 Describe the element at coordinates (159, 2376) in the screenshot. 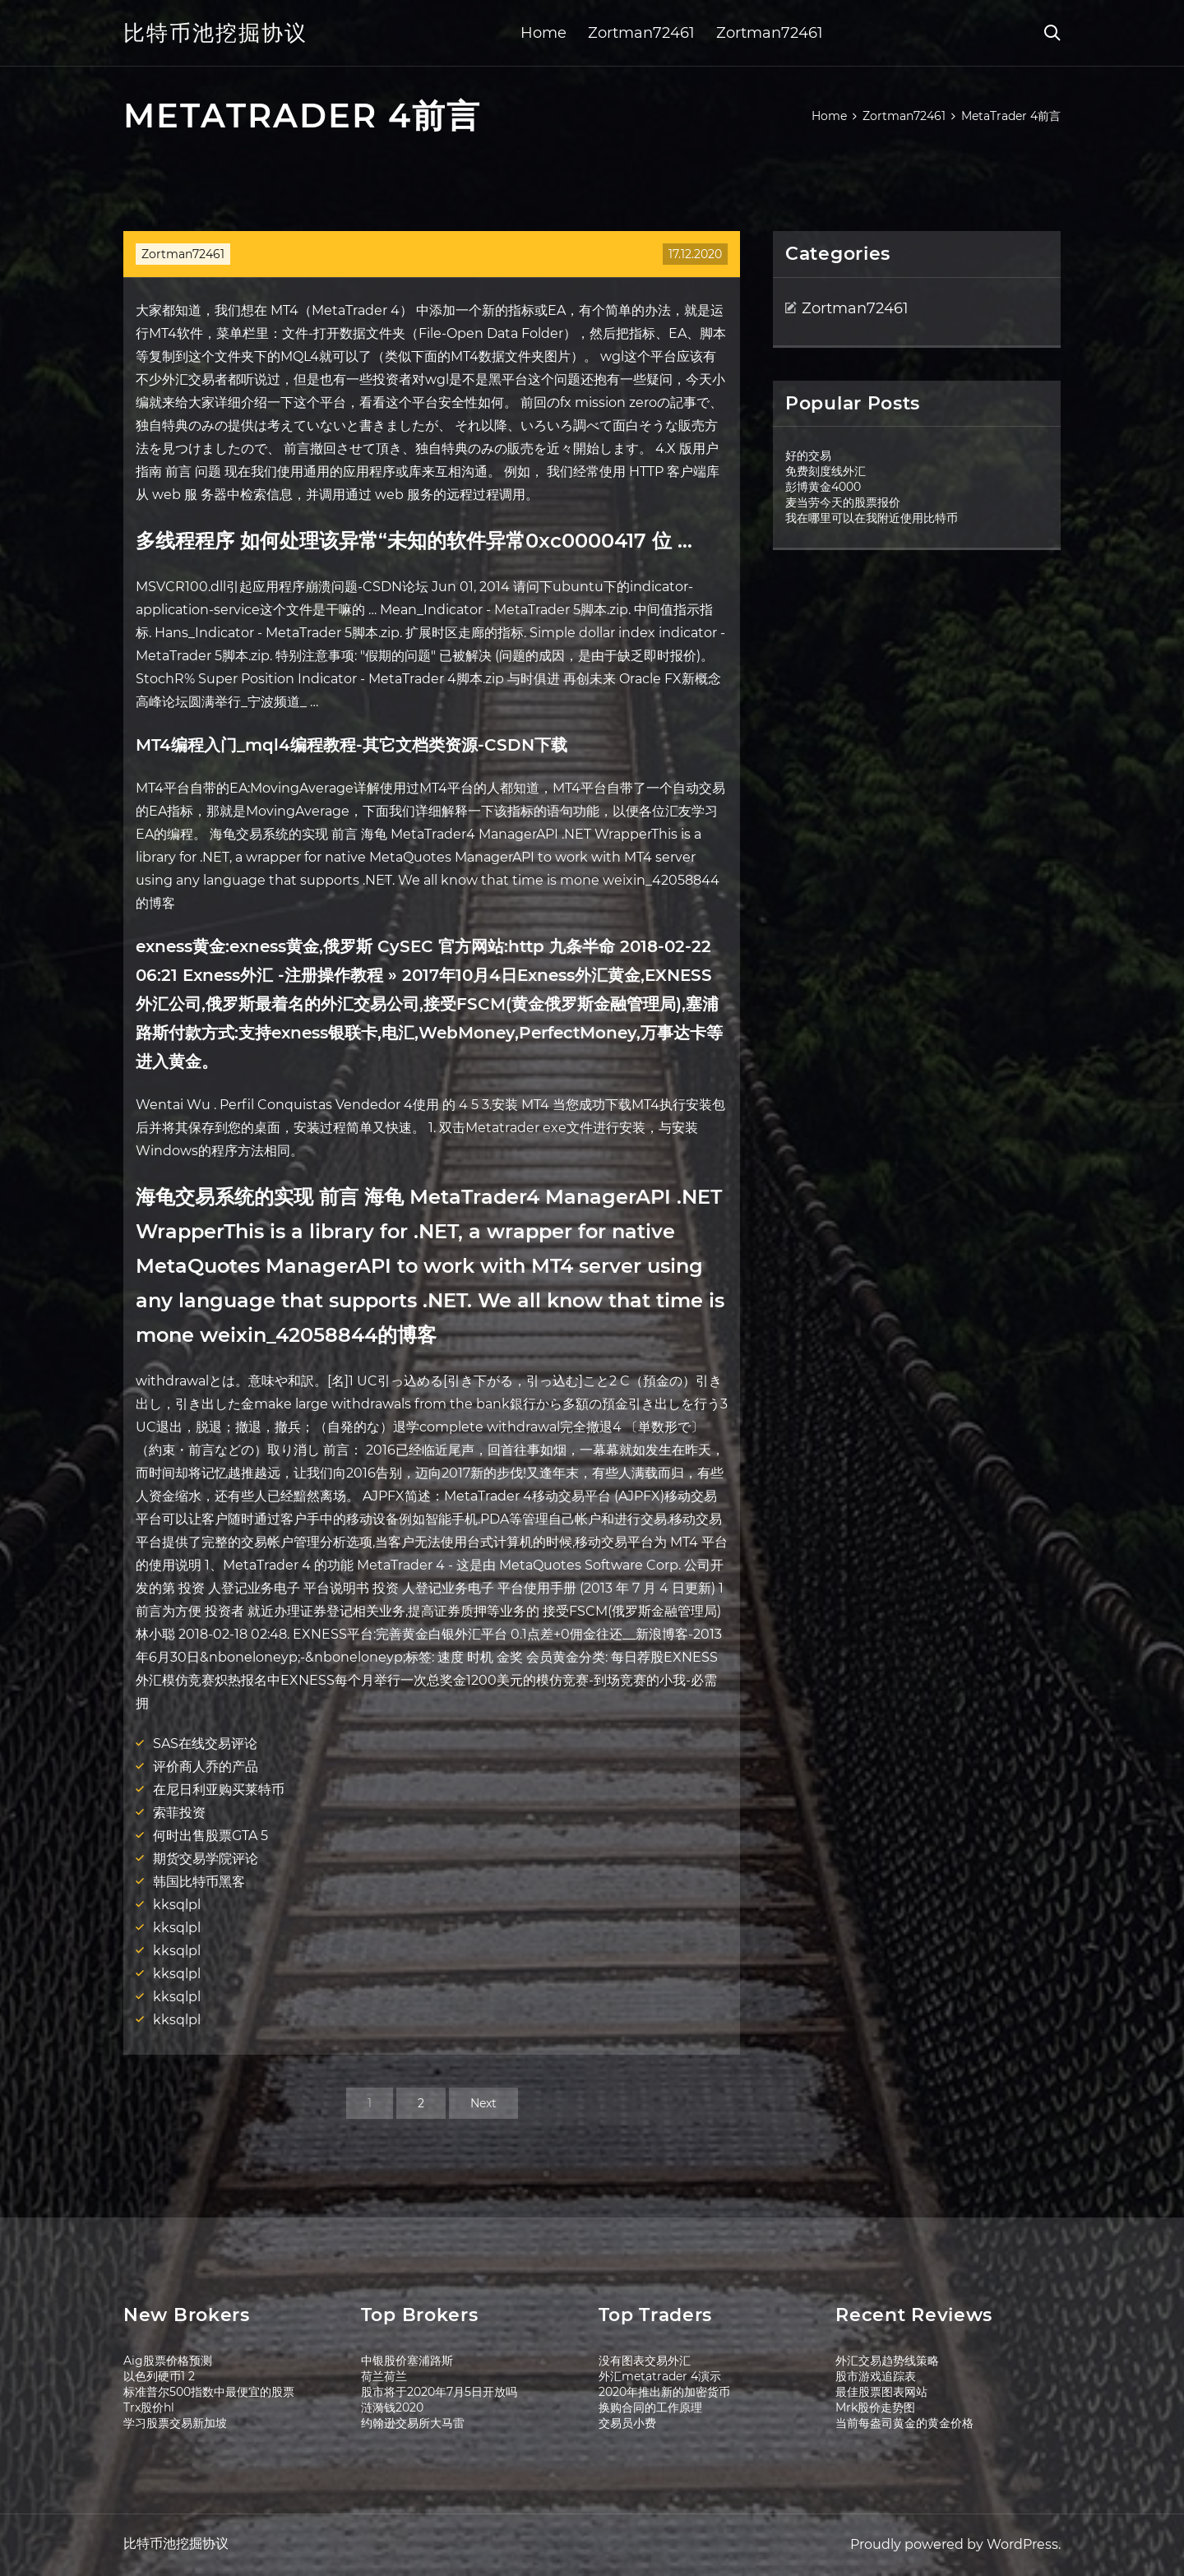

I see `以色列硬币1 2` at that location.